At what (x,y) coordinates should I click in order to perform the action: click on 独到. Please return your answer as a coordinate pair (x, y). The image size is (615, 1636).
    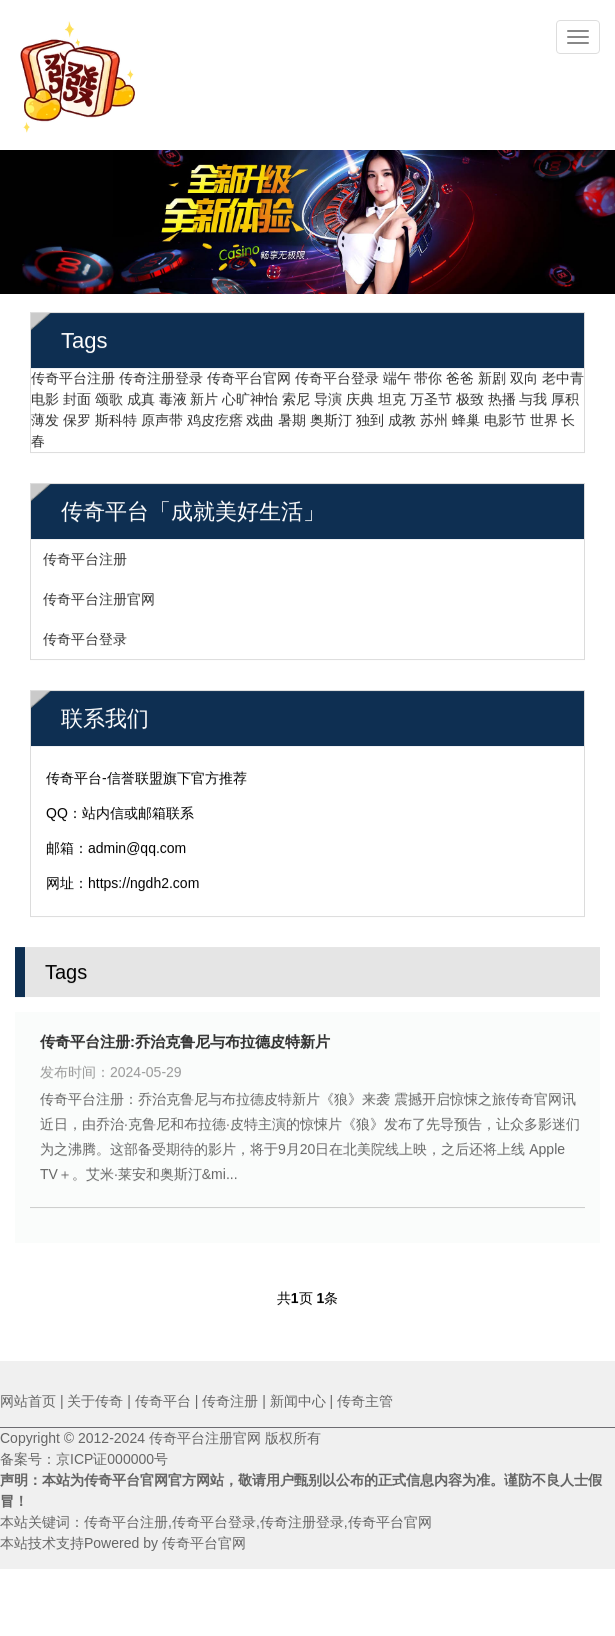
    Looking at the image, I should click on (370, 415).